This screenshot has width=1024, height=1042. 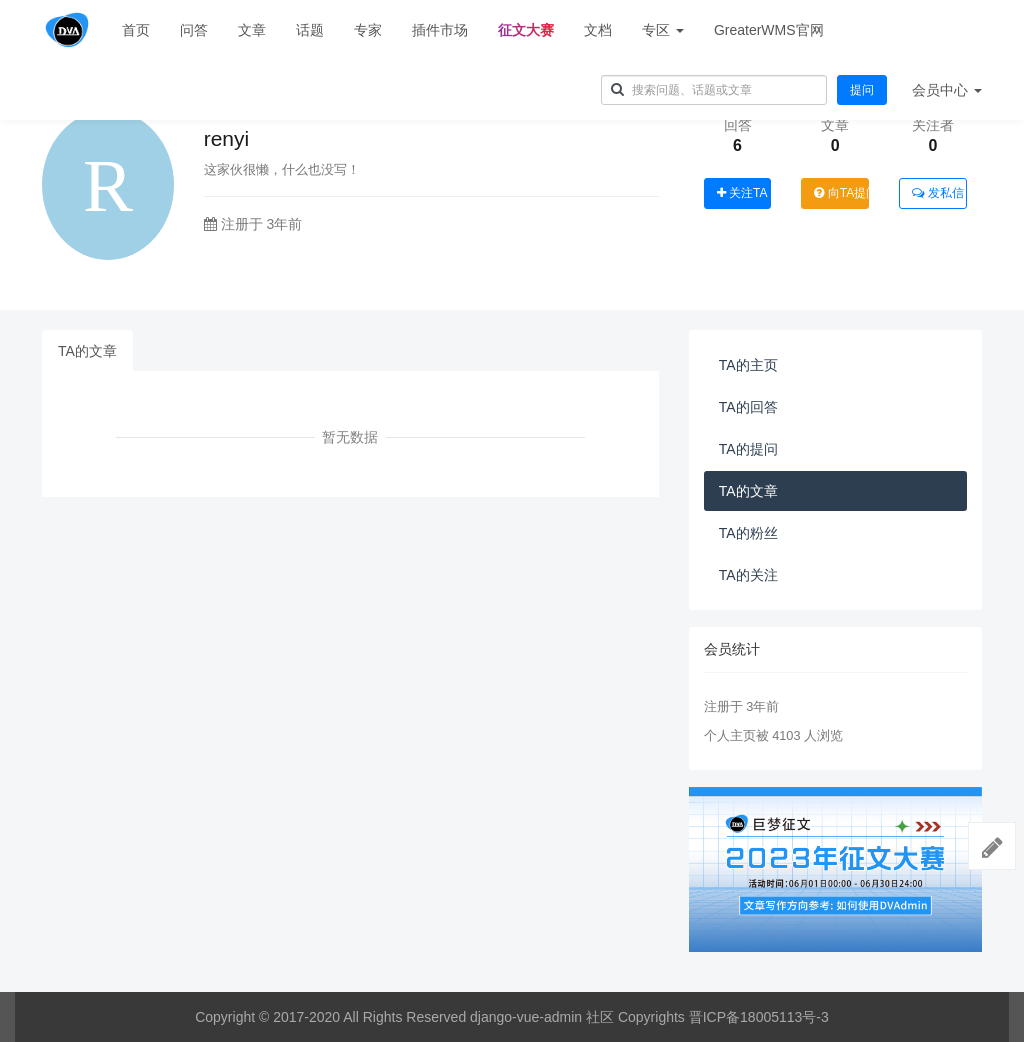 I want to click on 征文大赛, so click(x=526, y=30).